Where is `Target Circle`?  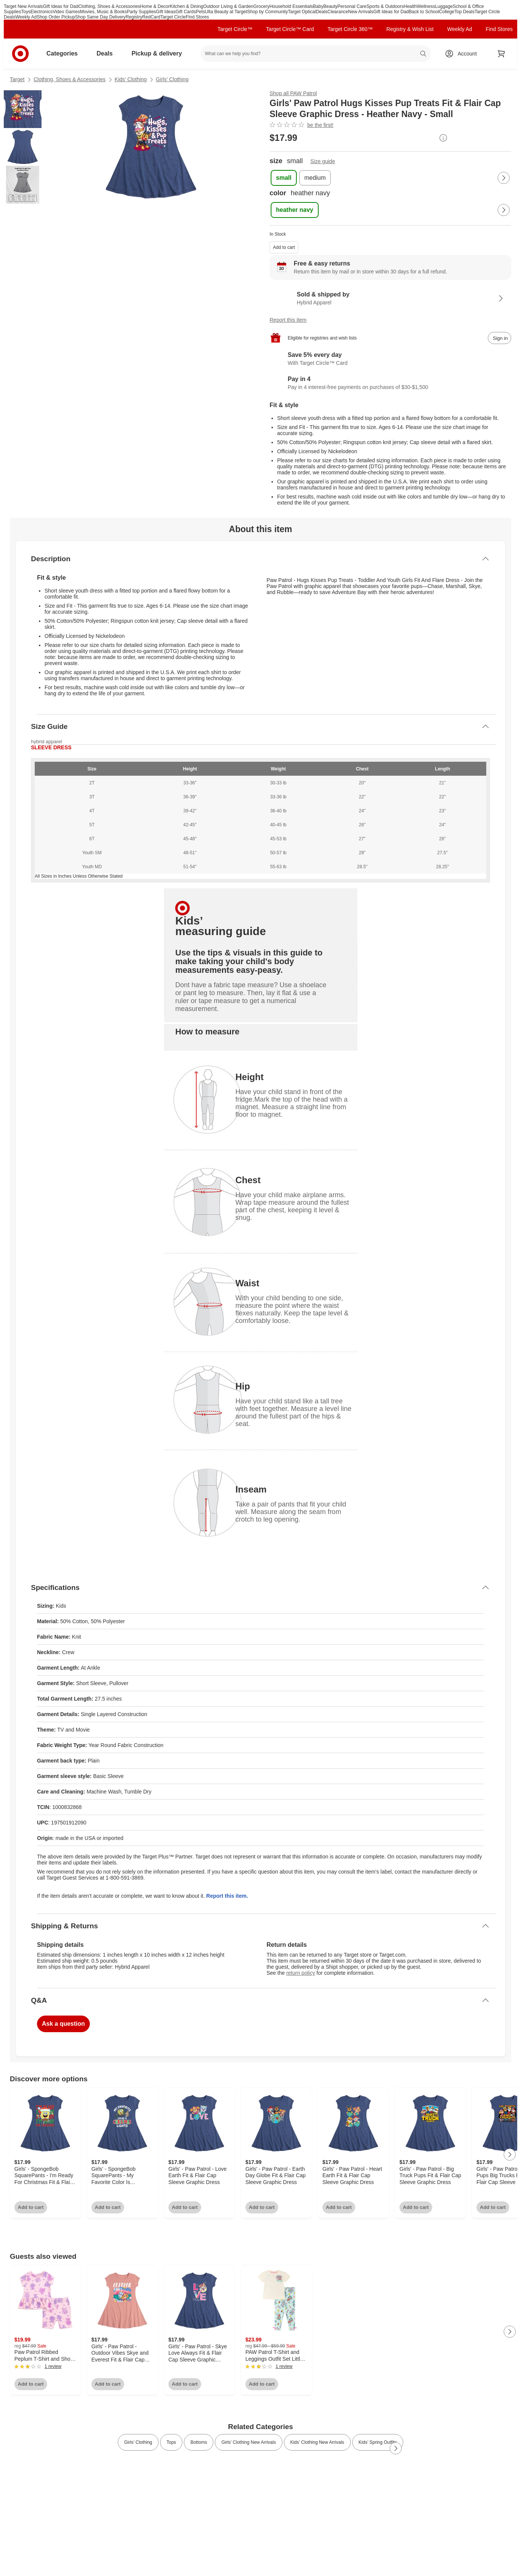 Target Circle is located at coordinates (173, 17).